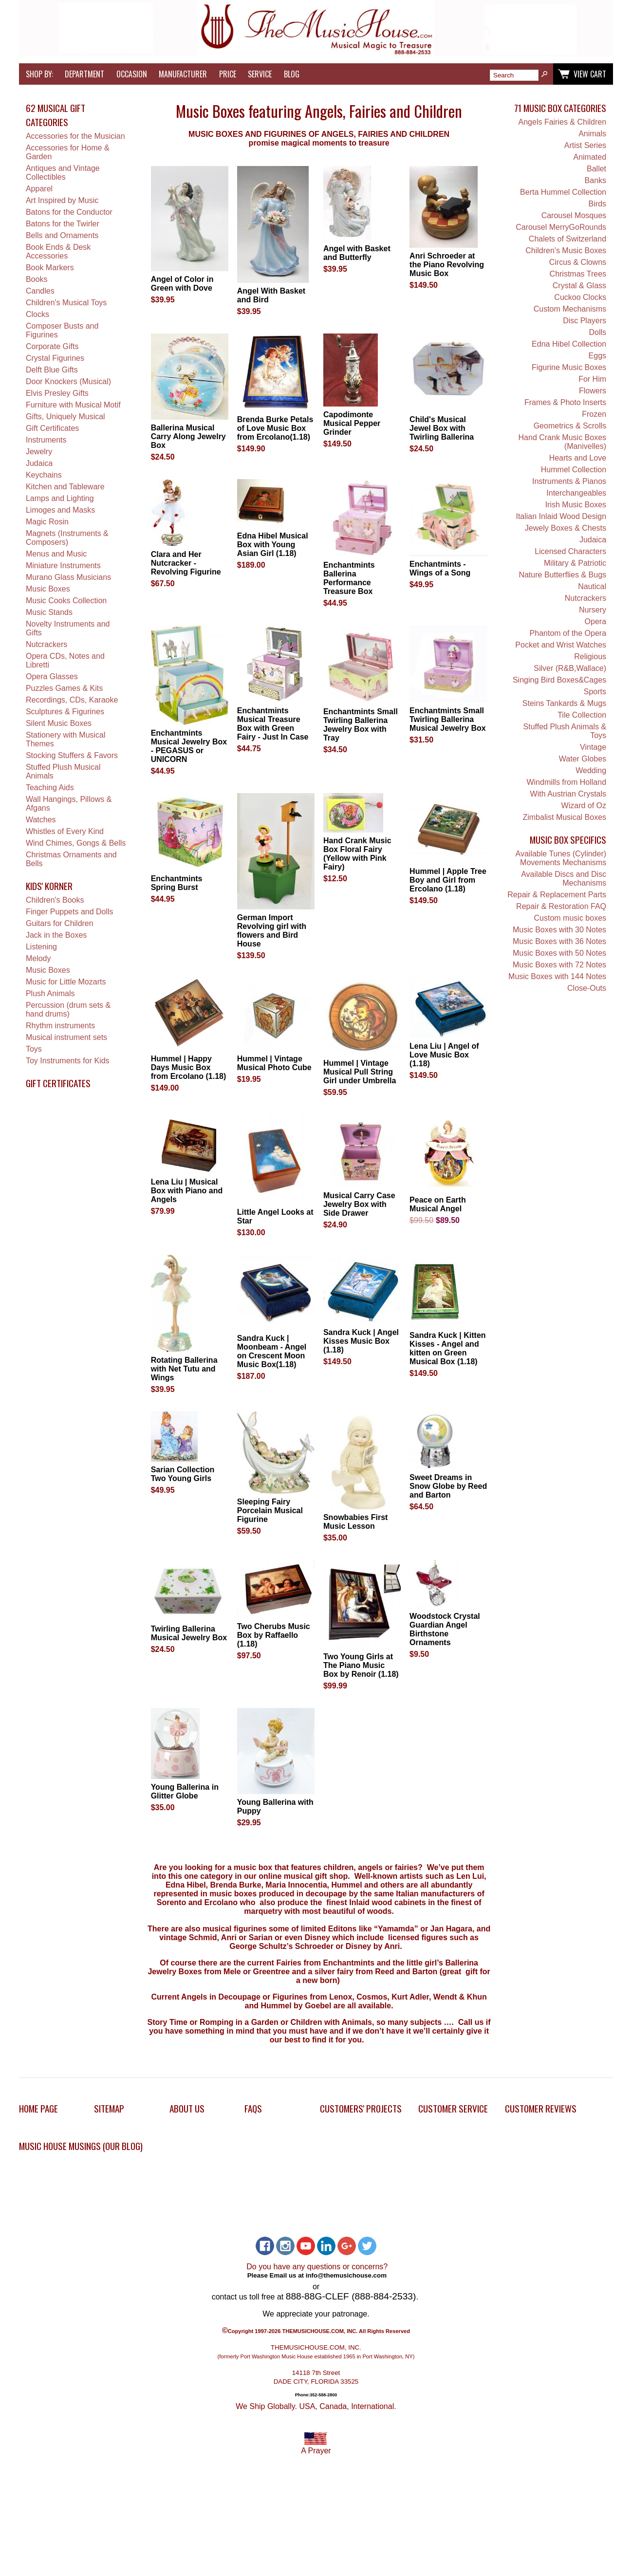  What do you see at coordinates (273, 1635) in the screenshot?
I see `Two Cherubs Music Box by Raffaello (1.18)` at bounding box center [273, 1635].